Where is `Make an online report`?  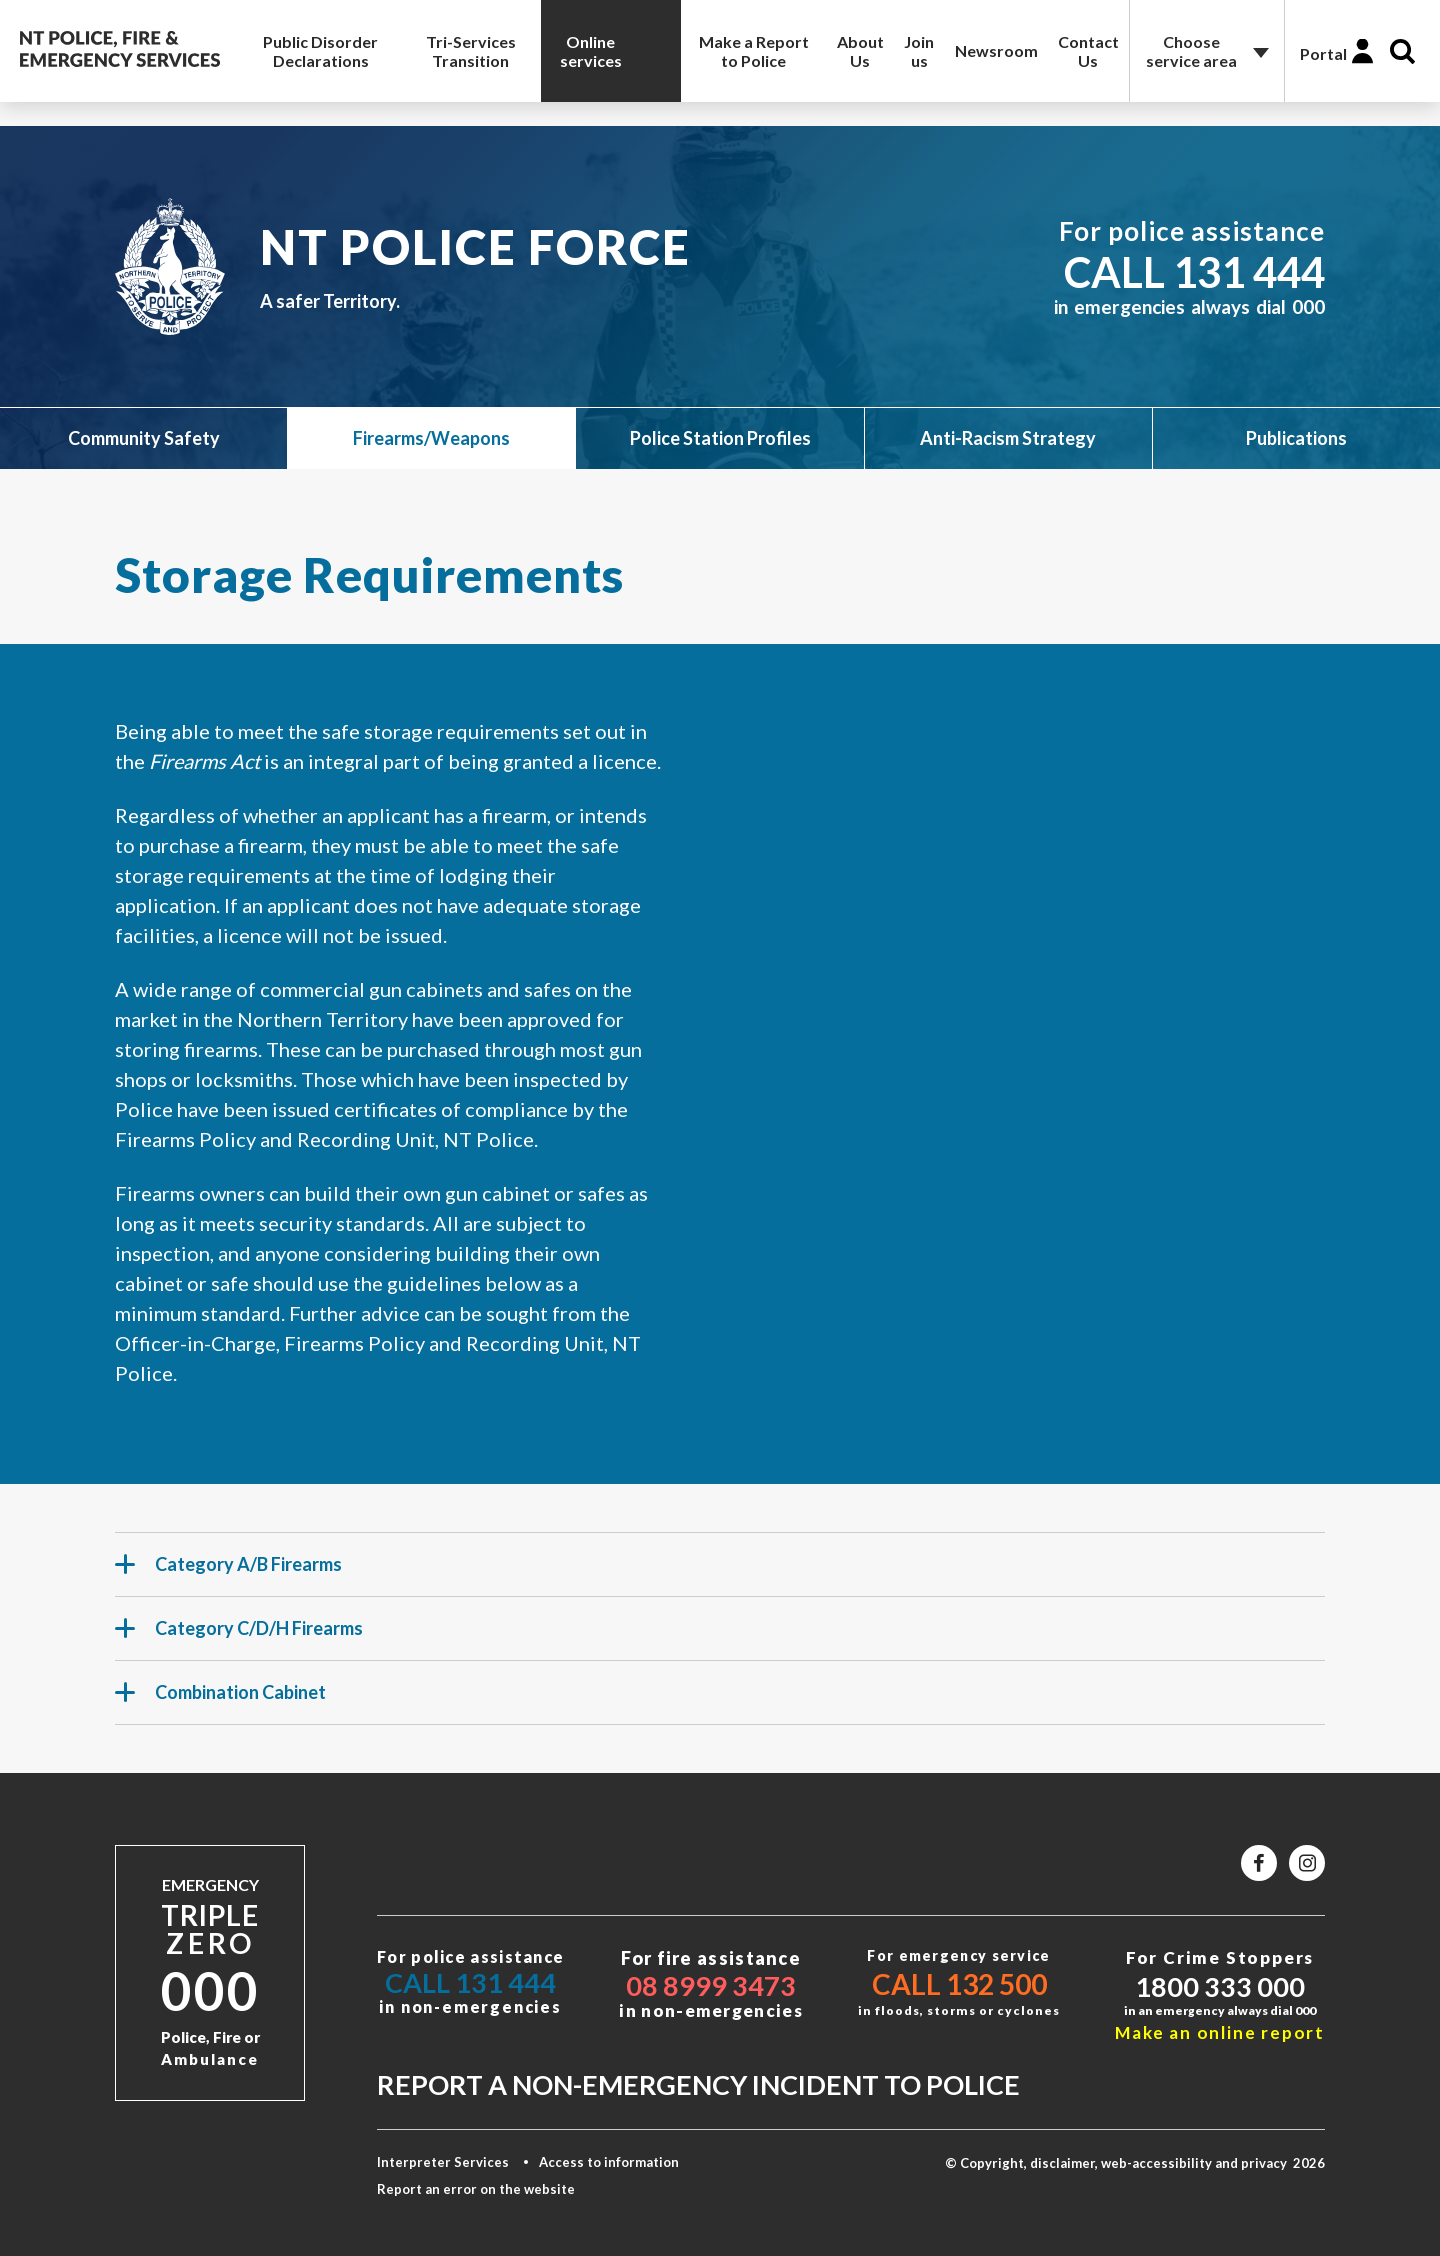
Make an online report is located at coordinates (1220, 2032).